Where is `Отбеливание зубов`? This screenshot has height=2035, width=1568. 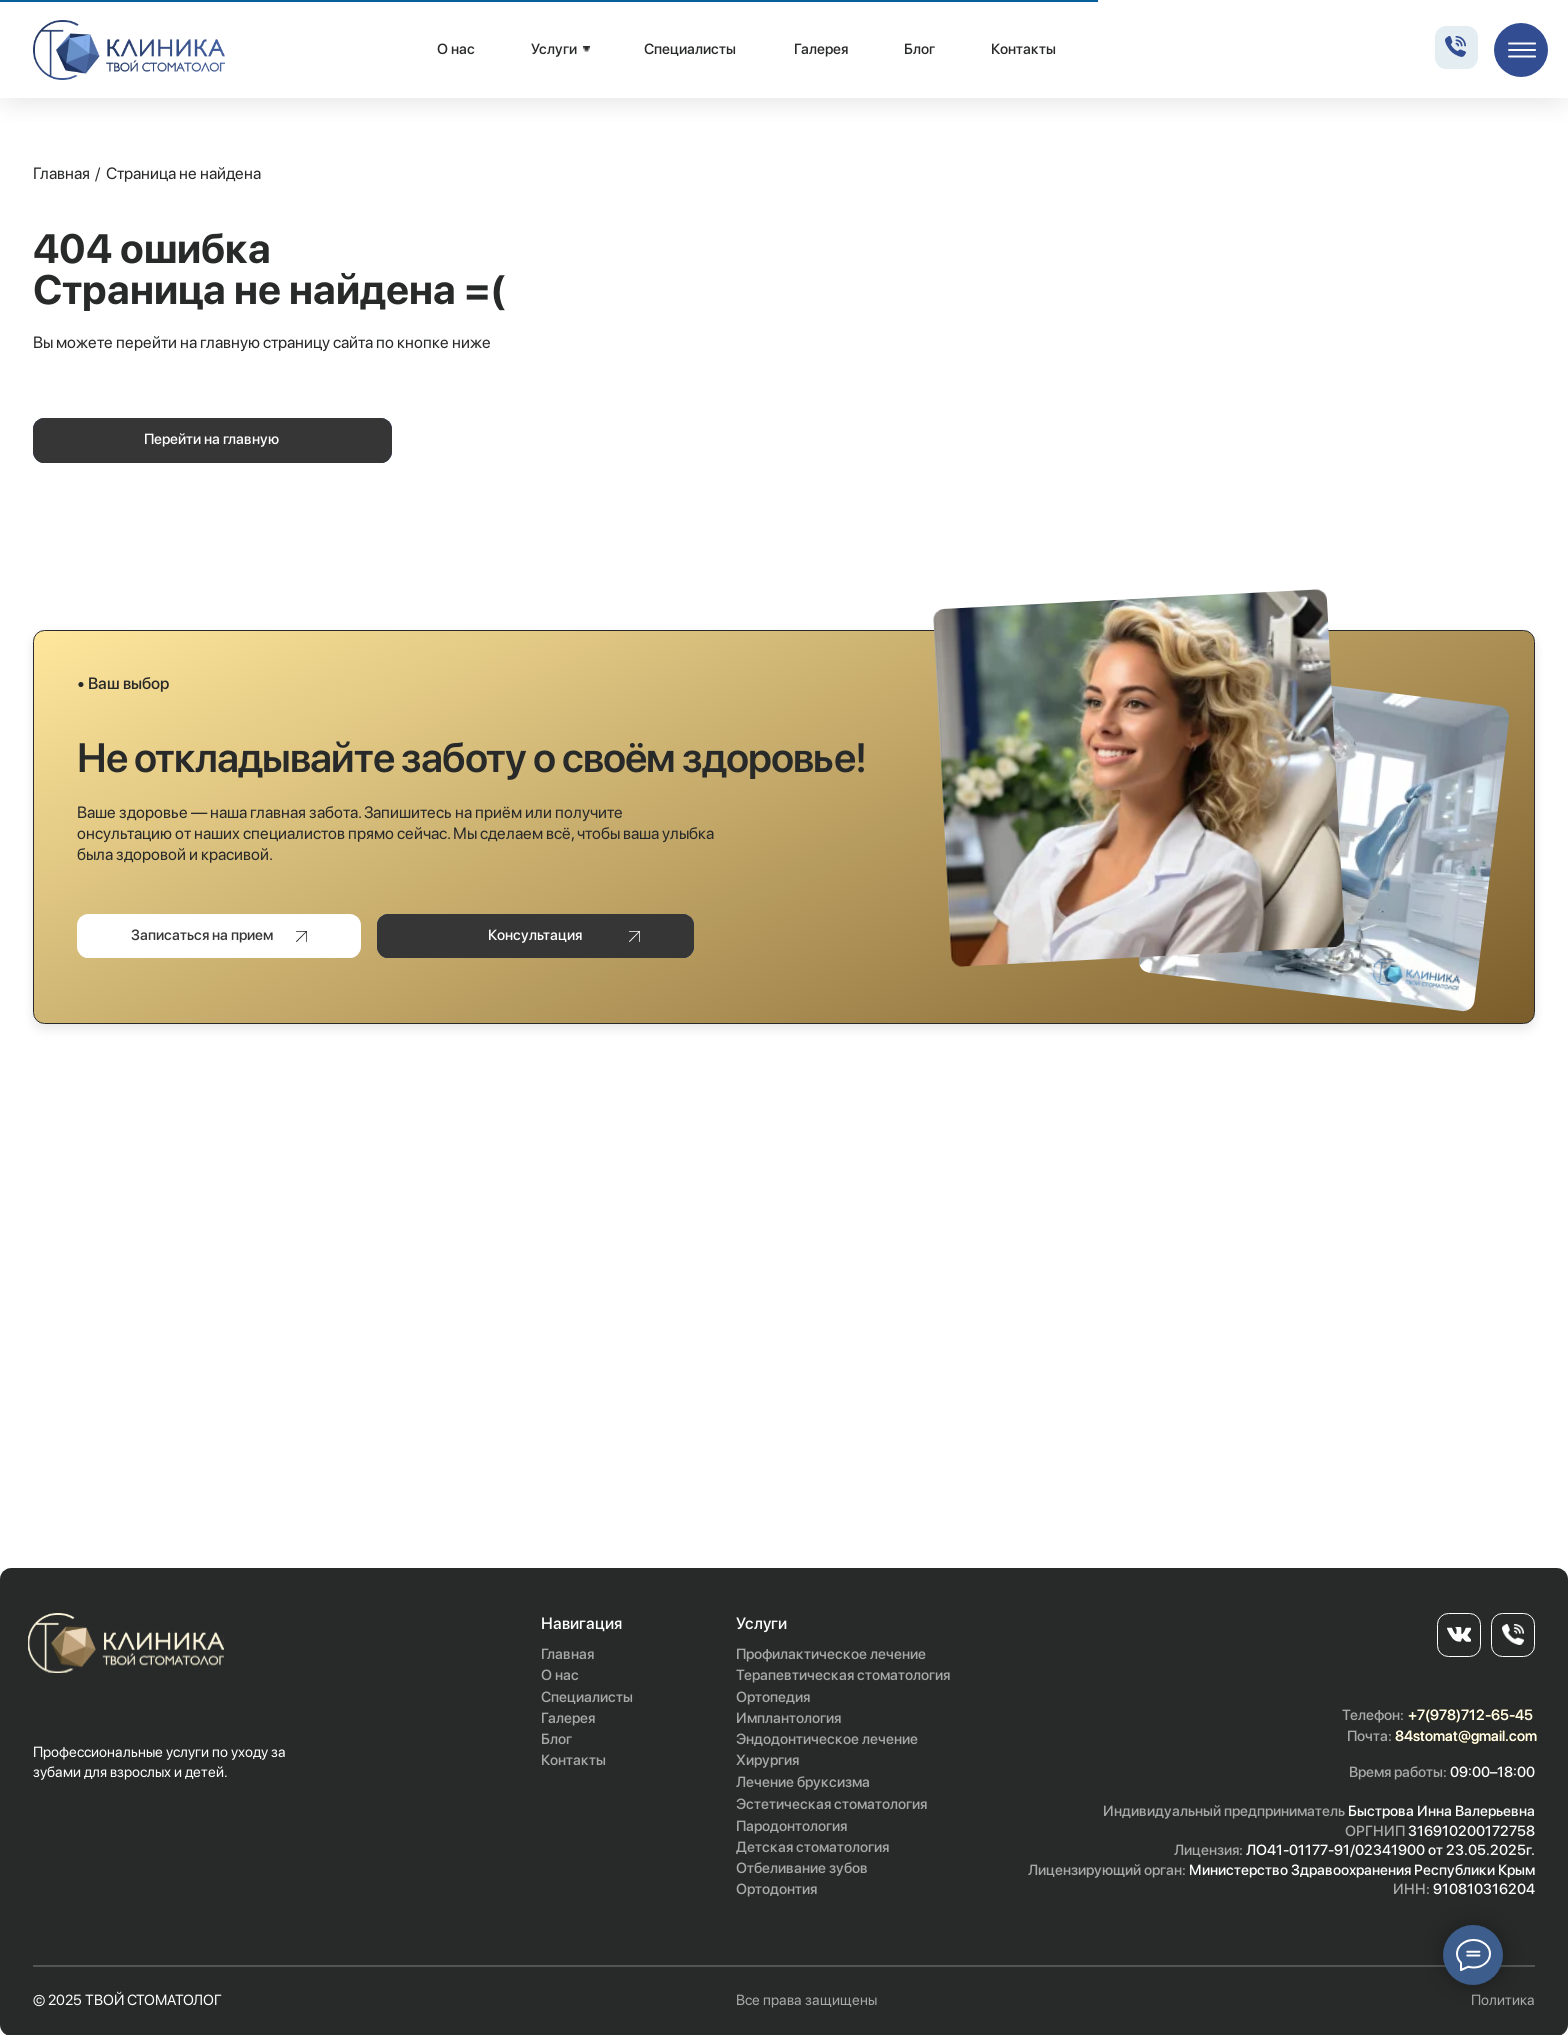 Отбеливание зубов is located at coordinates (802, 1868).